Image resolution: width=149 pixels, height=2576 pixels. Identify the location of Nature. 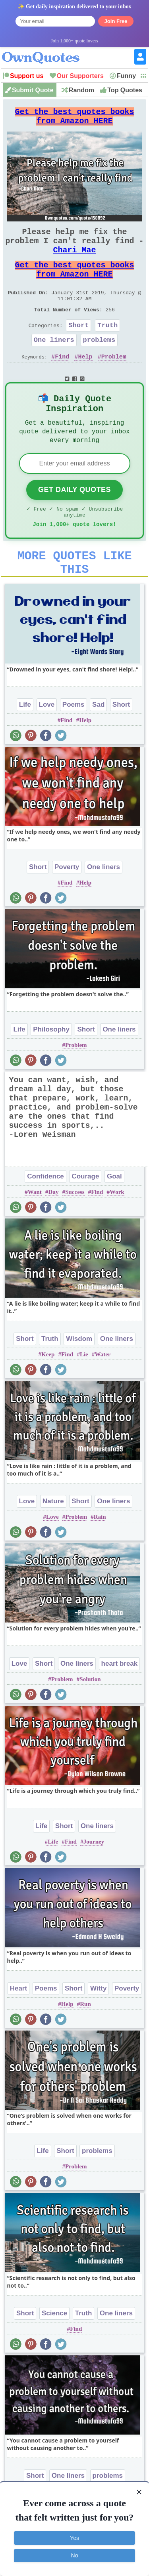
(53, 1540).